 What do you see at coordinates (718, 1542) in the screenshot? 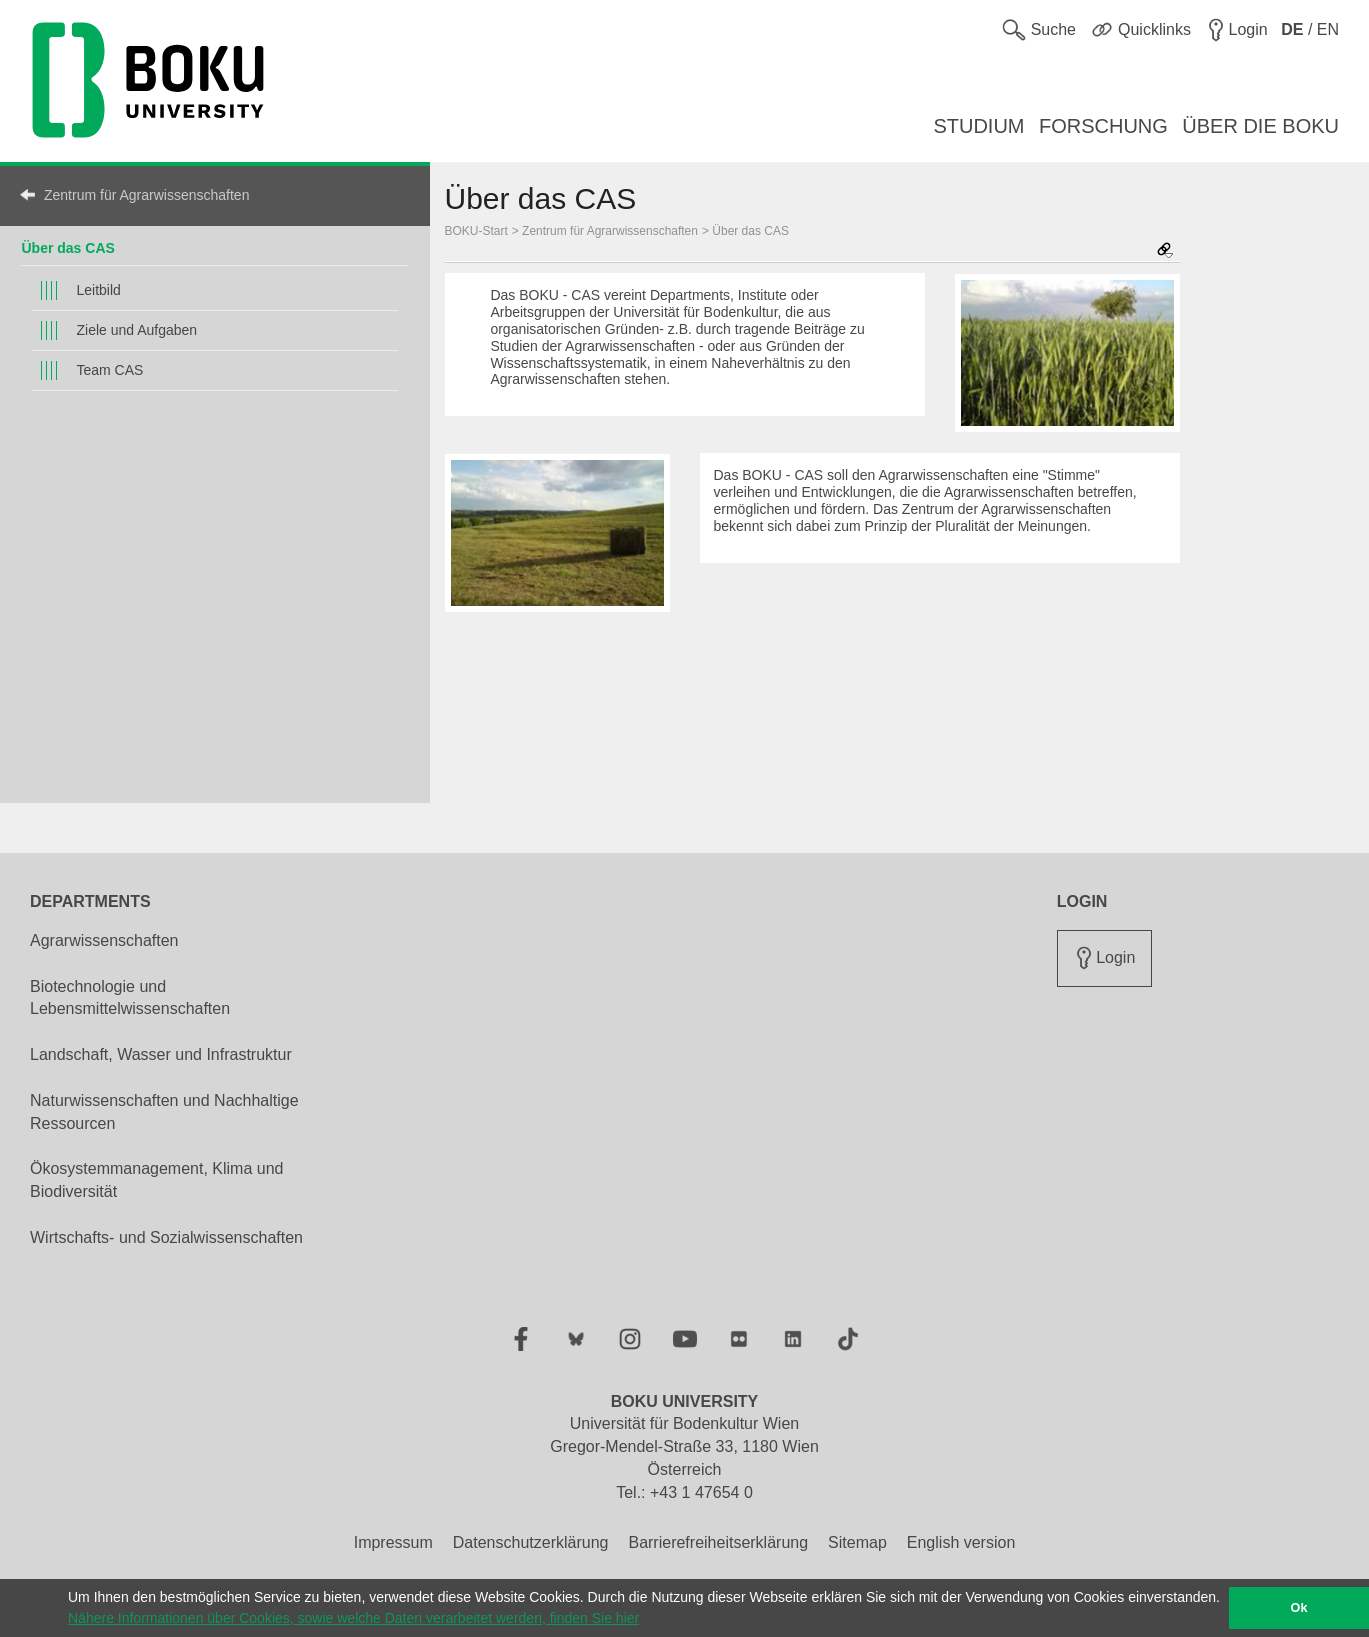
I see `Barrierefreiheitserklärung` at bounding box center [718, 1542].